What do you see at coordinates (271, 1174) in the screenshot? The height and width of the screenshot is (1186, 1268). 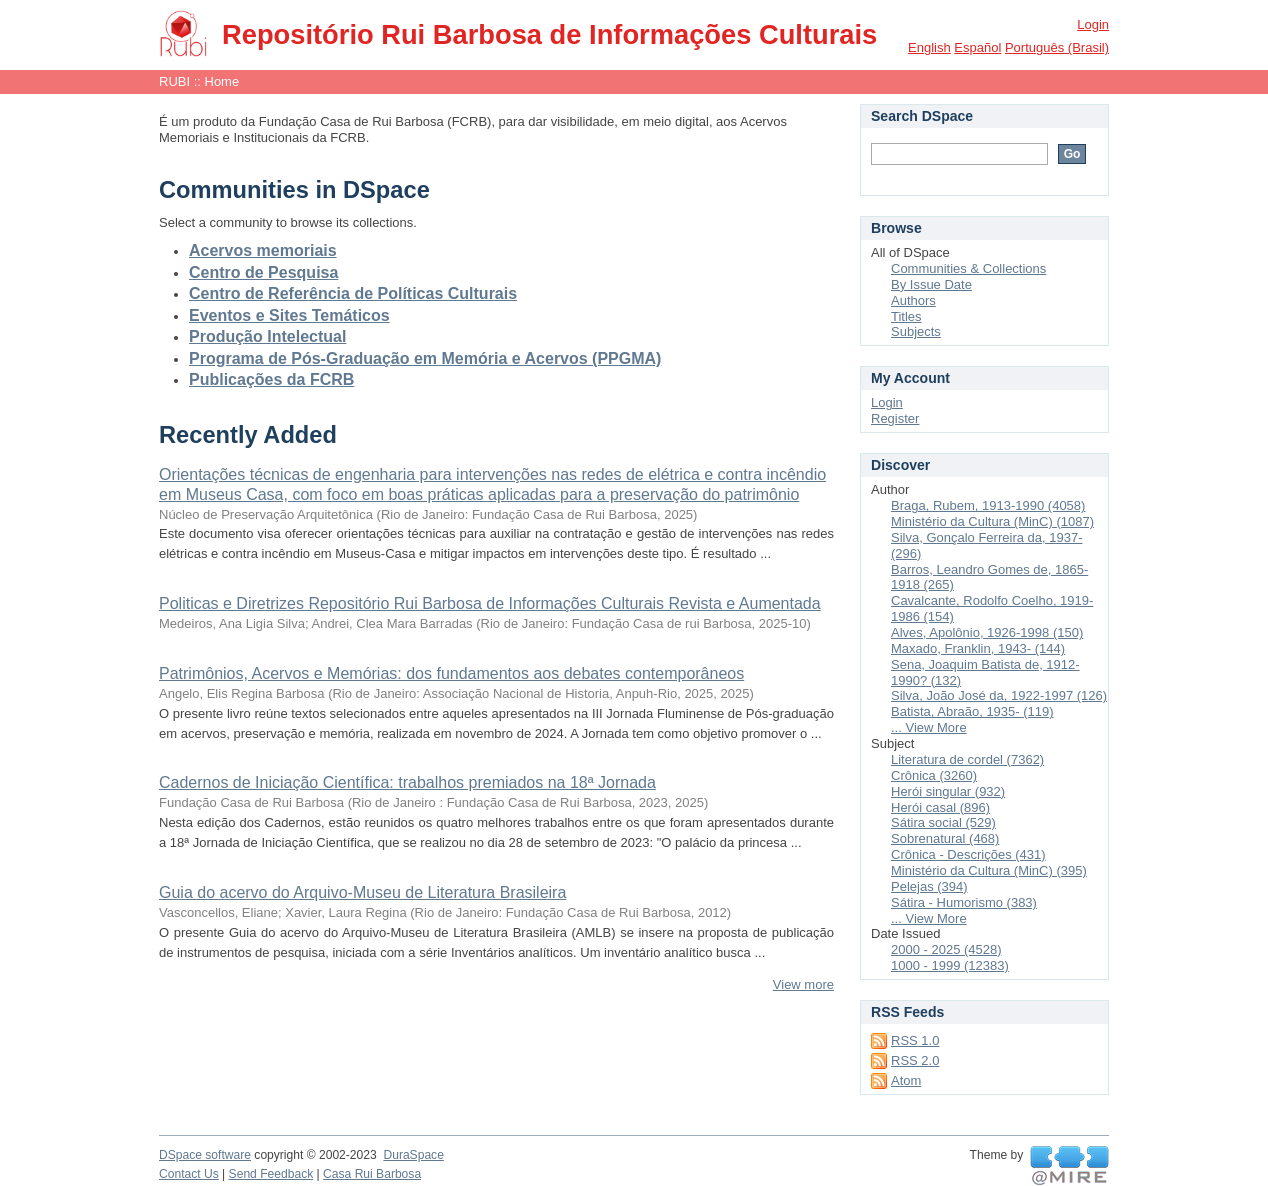 I see `Send Feedback` at bounding box center [271, 1174].